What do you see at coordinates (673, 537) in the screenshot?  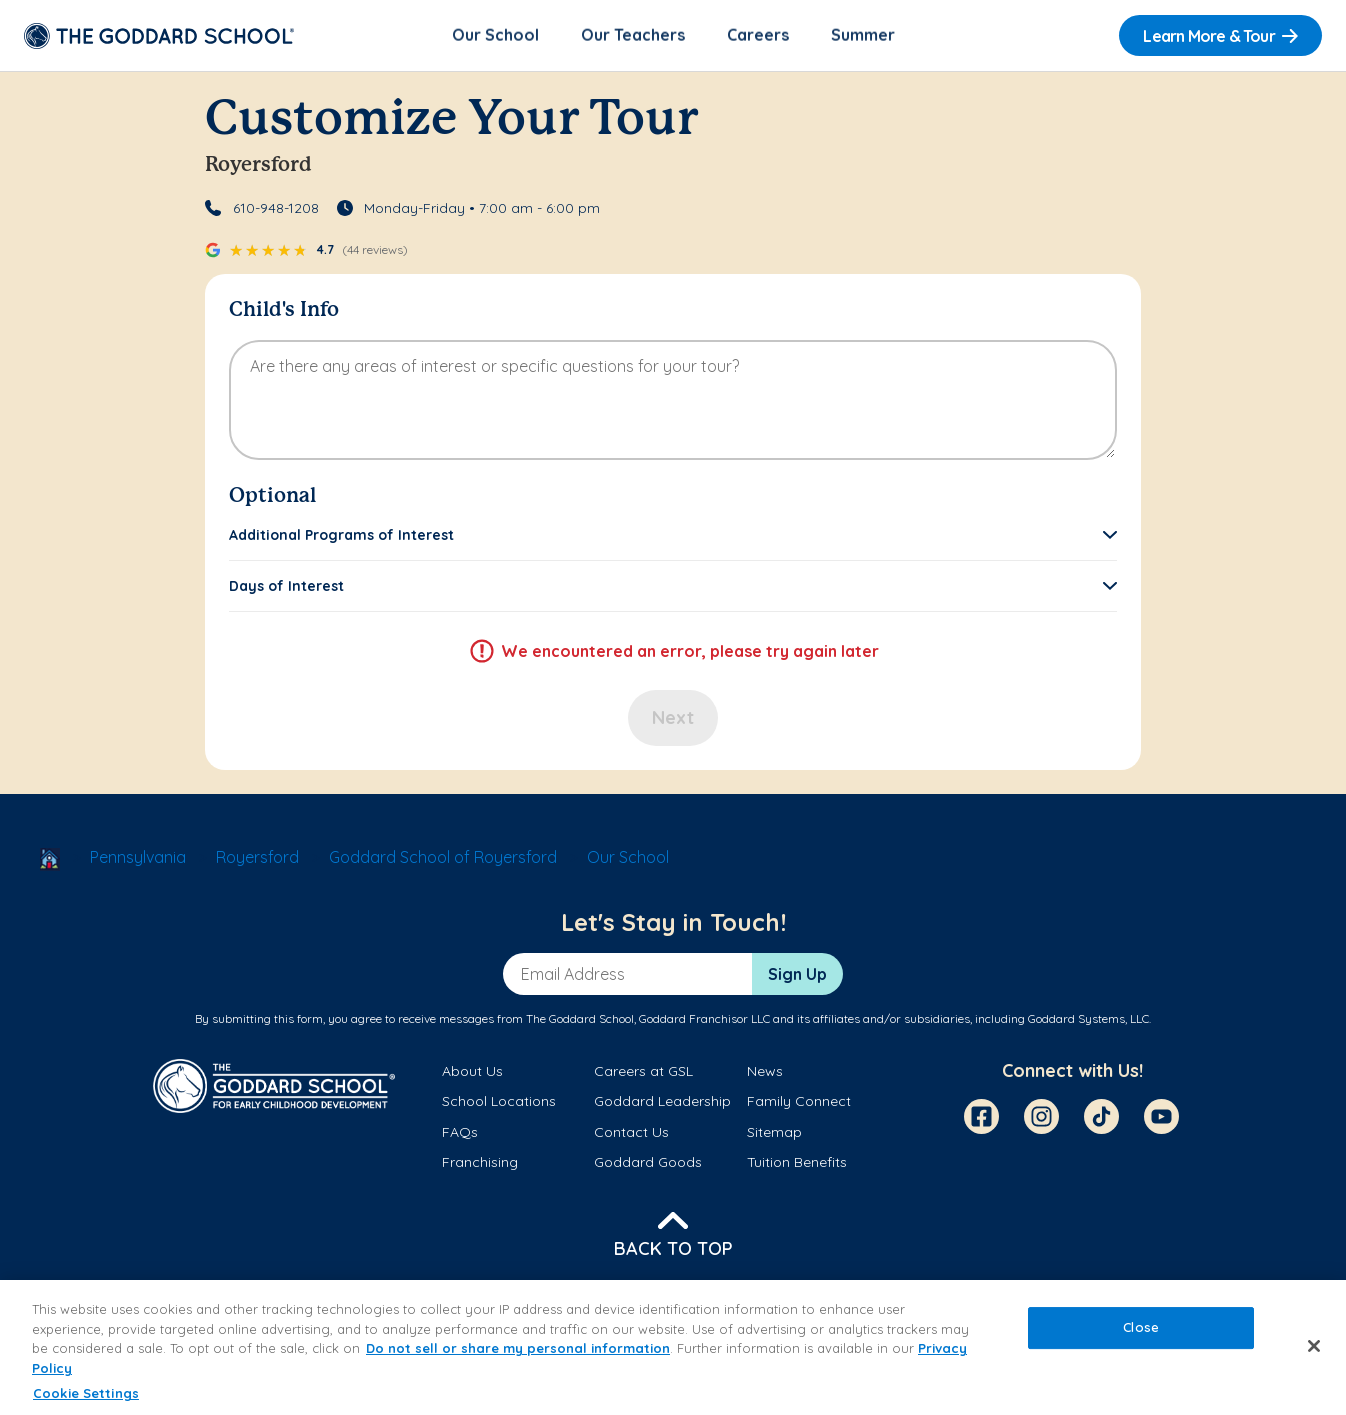 I see `[button]` at bounding box center [673, 537].